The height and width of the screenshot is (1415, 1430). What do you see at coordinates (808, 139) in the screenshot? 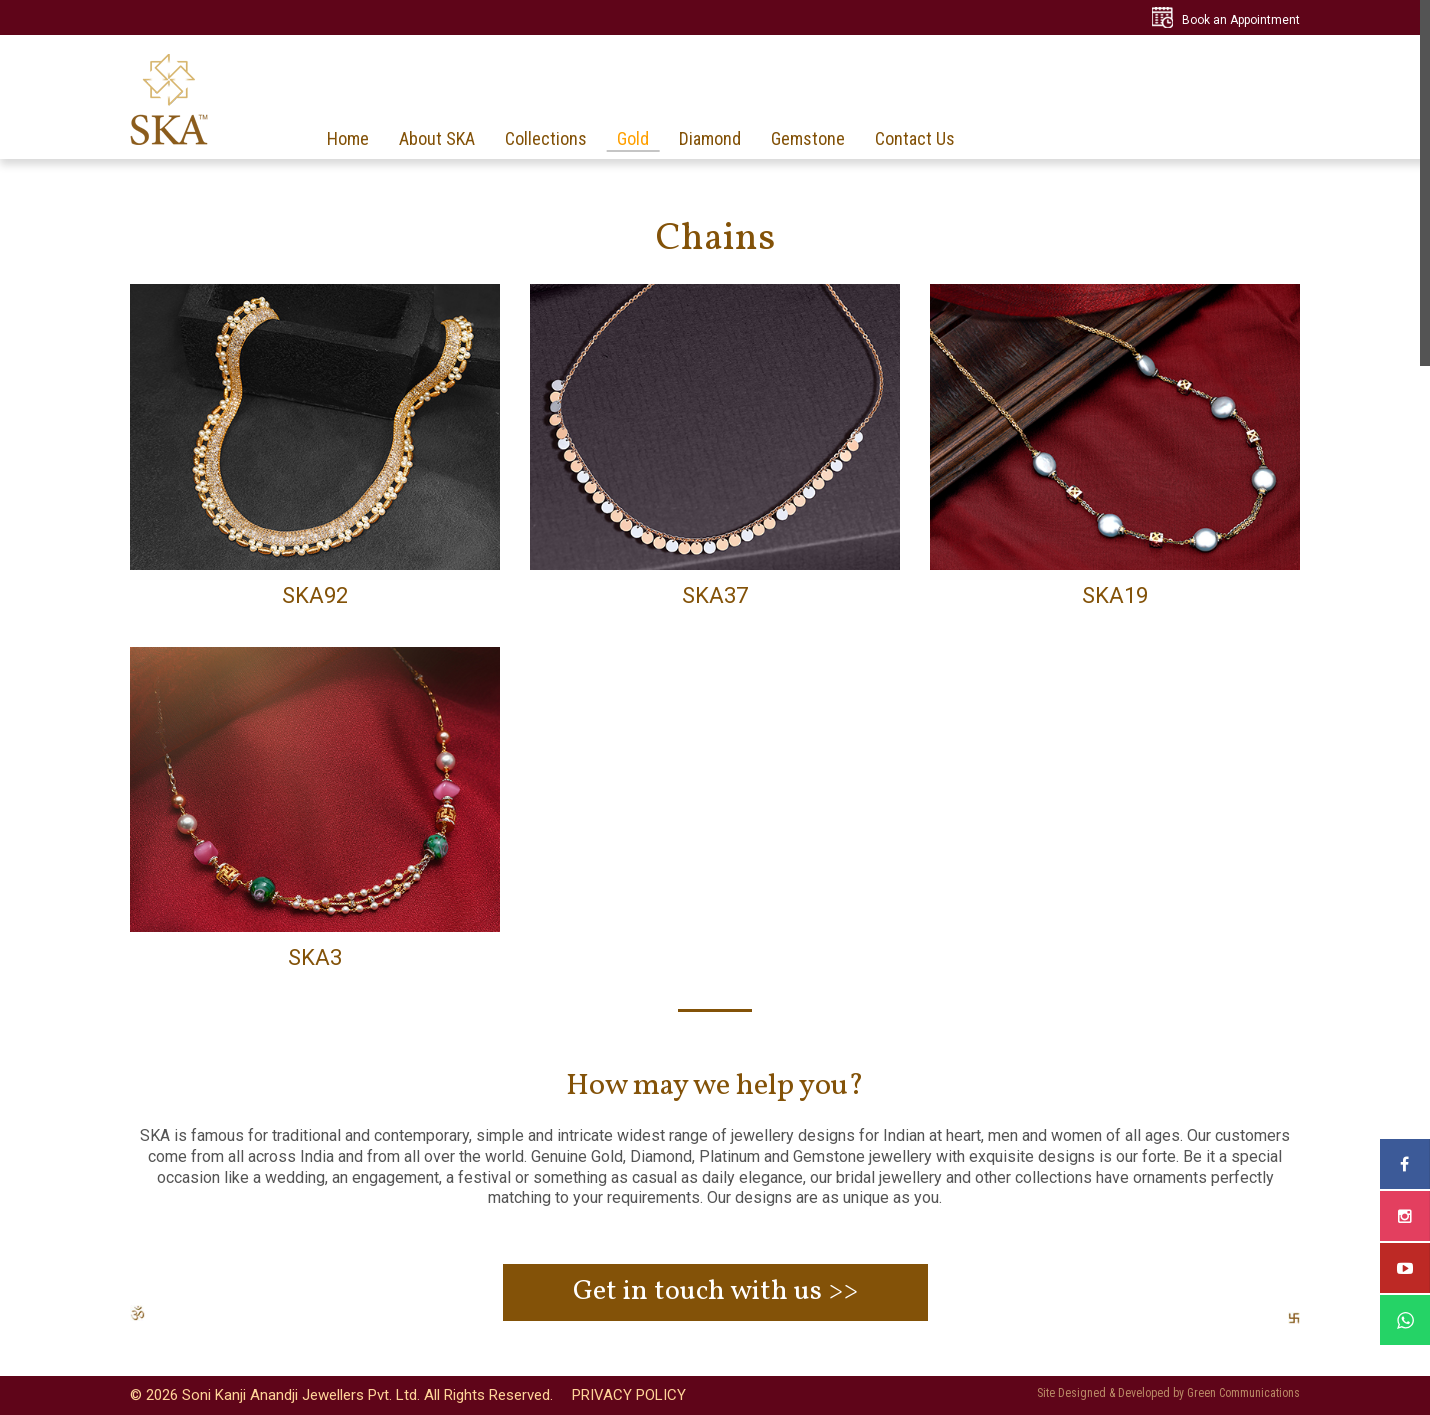
I see `Gemstone` at bounding box center [808, 139].